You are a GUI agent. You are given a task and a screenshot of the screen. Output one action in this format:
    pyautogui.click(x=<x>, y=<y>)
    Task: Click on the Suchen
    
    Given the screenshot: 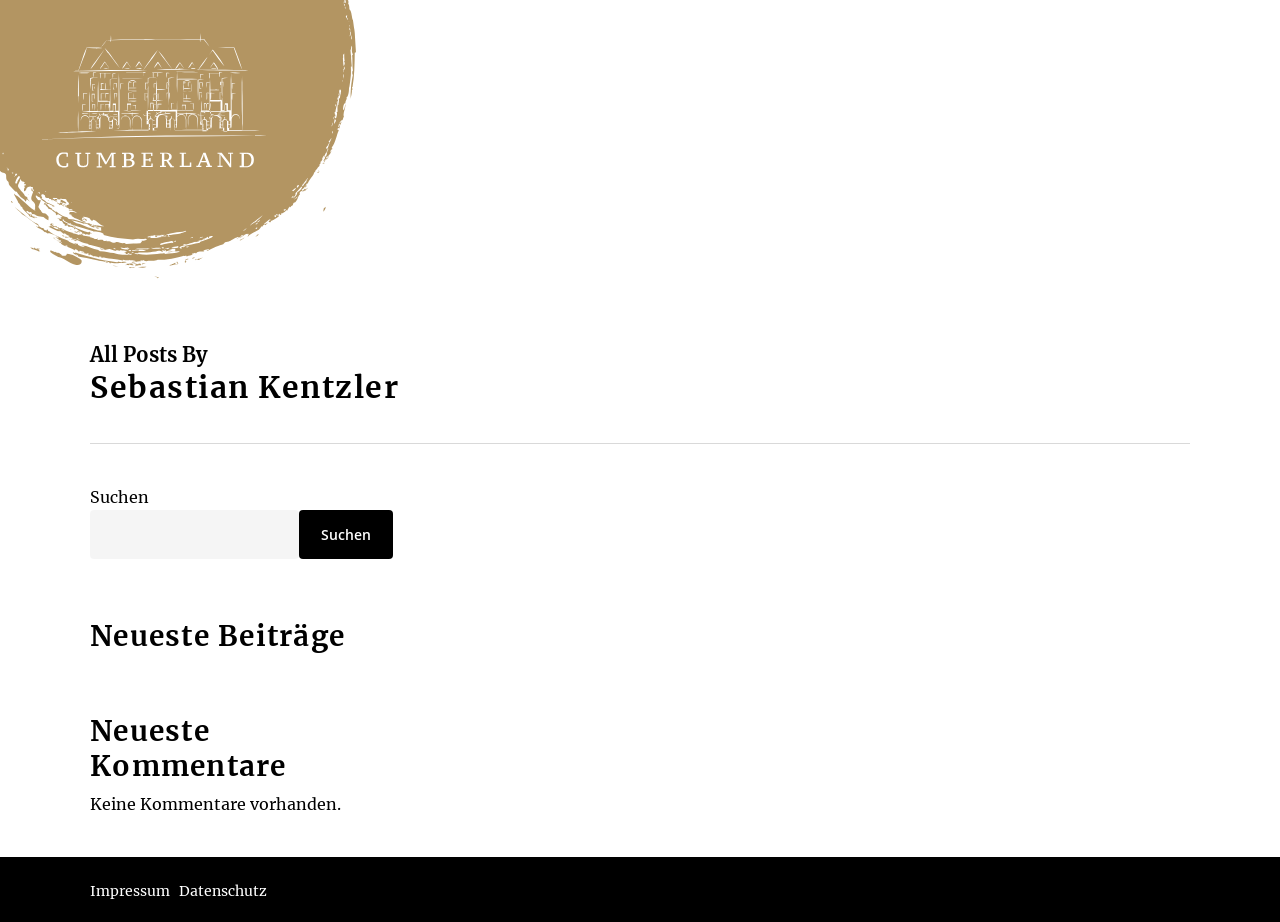 What is the action you would take?
    pyautogui.click(x=119, y=497)
    